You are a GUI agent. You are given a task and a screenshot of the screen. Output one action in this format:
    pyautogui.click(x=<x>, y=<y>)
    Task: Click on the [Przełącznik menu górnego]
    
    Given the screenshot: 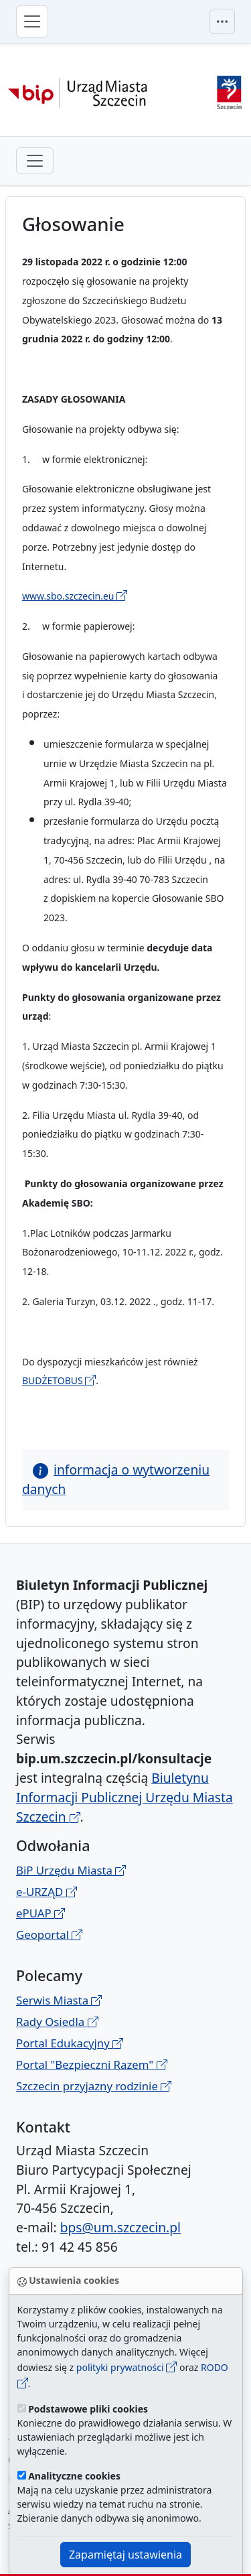 What is the action you would take?
    pyautogui.click(x=222, y=21)
    